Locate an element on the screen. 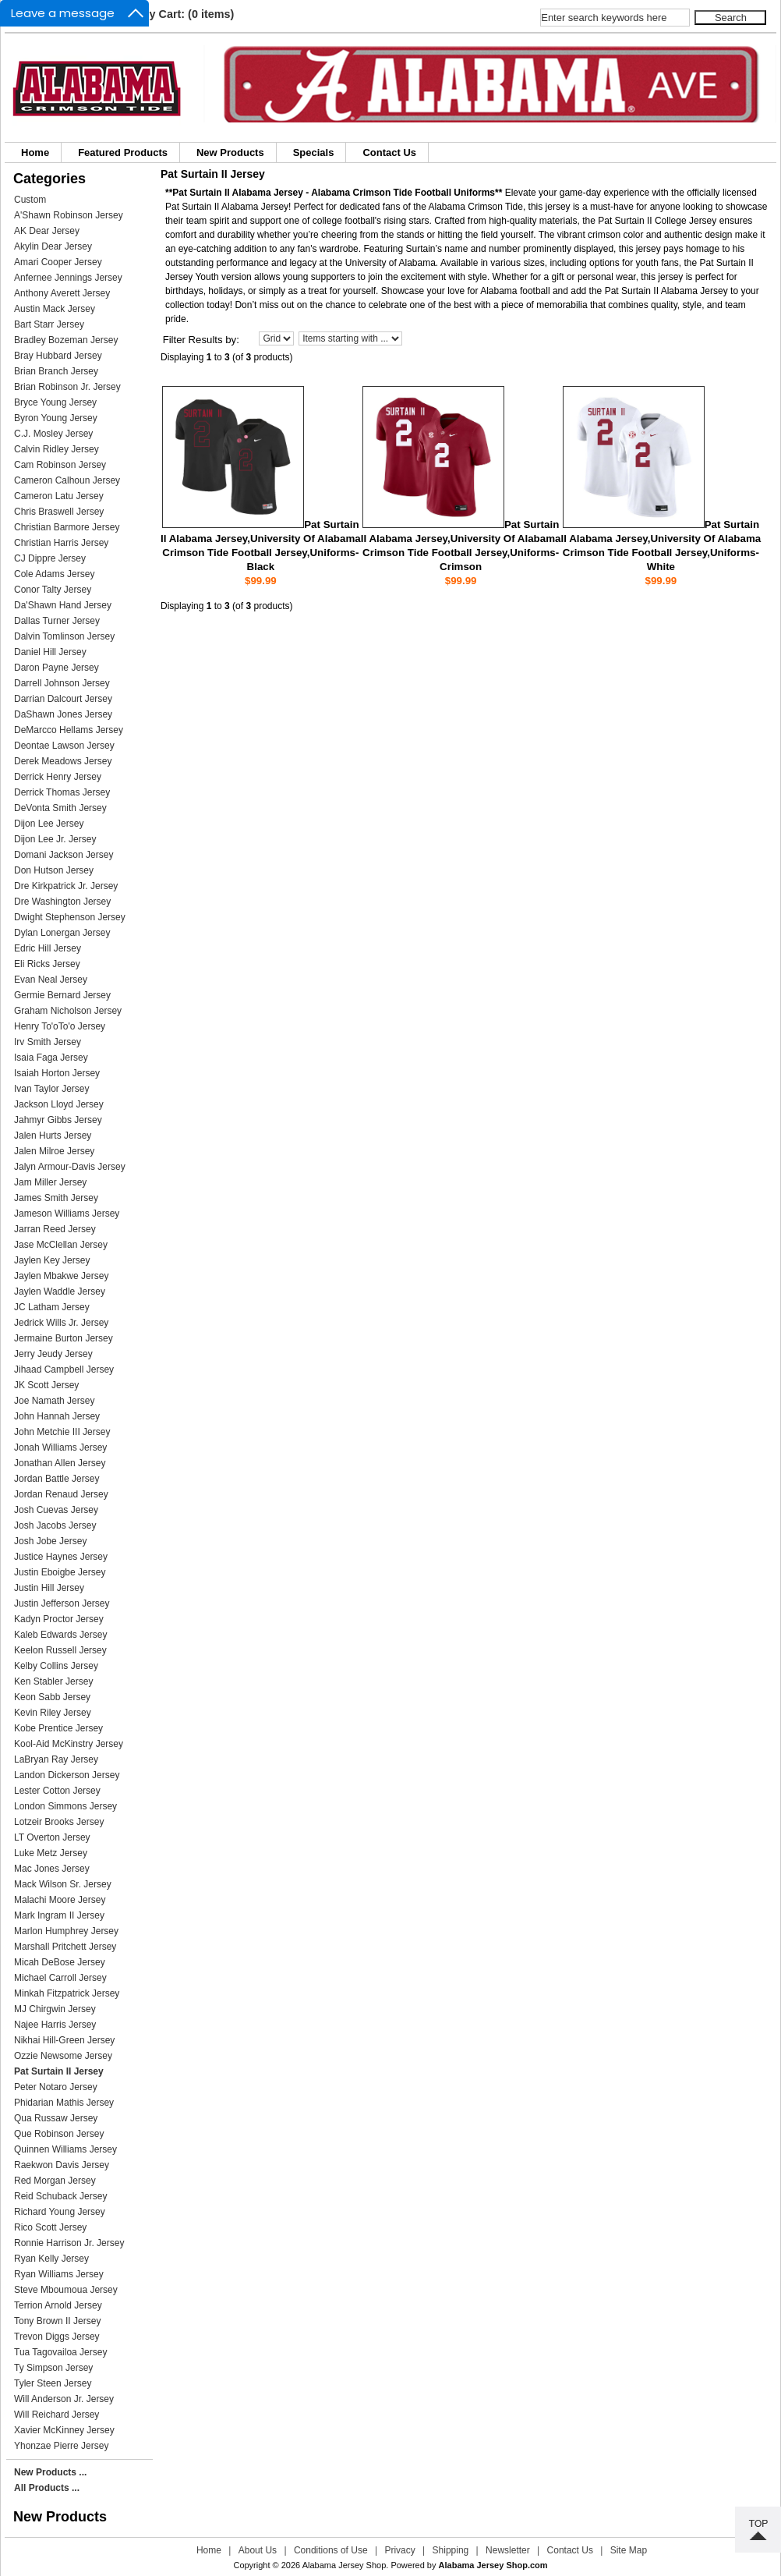  JC Latham Jersey is located at coordinates (52, 1307).